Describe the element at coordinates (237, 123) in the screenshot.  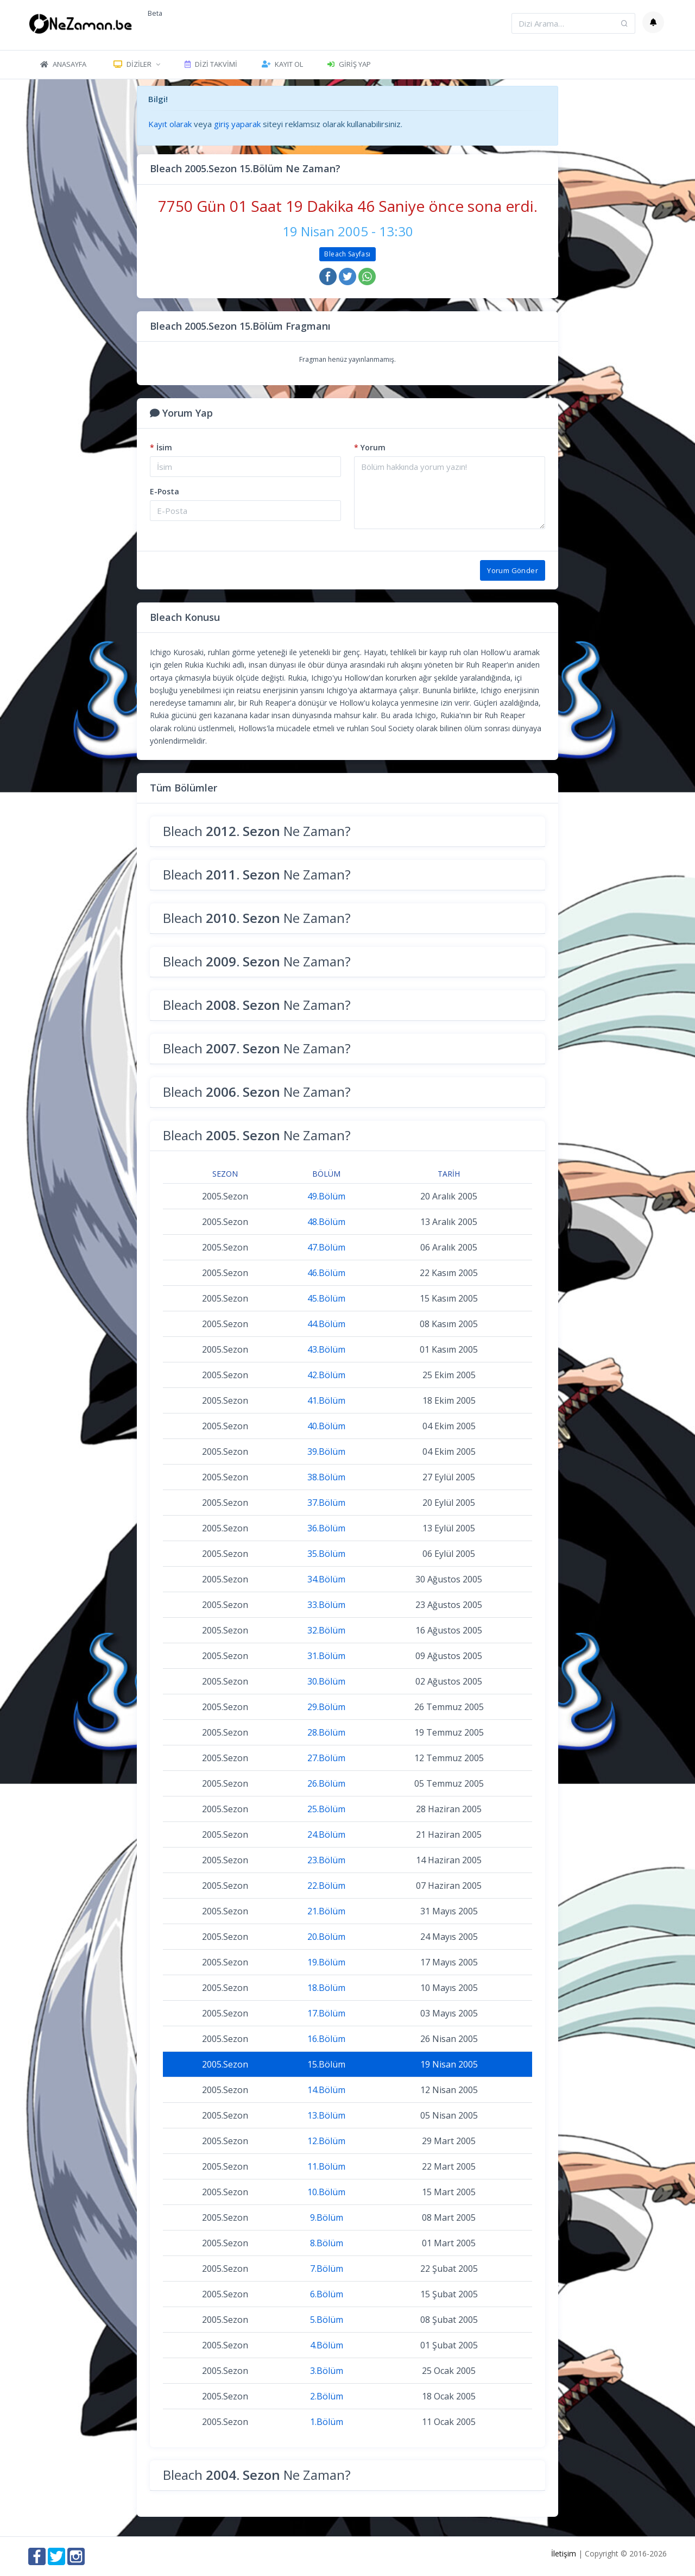
I see `giriş yaparak` at that location.